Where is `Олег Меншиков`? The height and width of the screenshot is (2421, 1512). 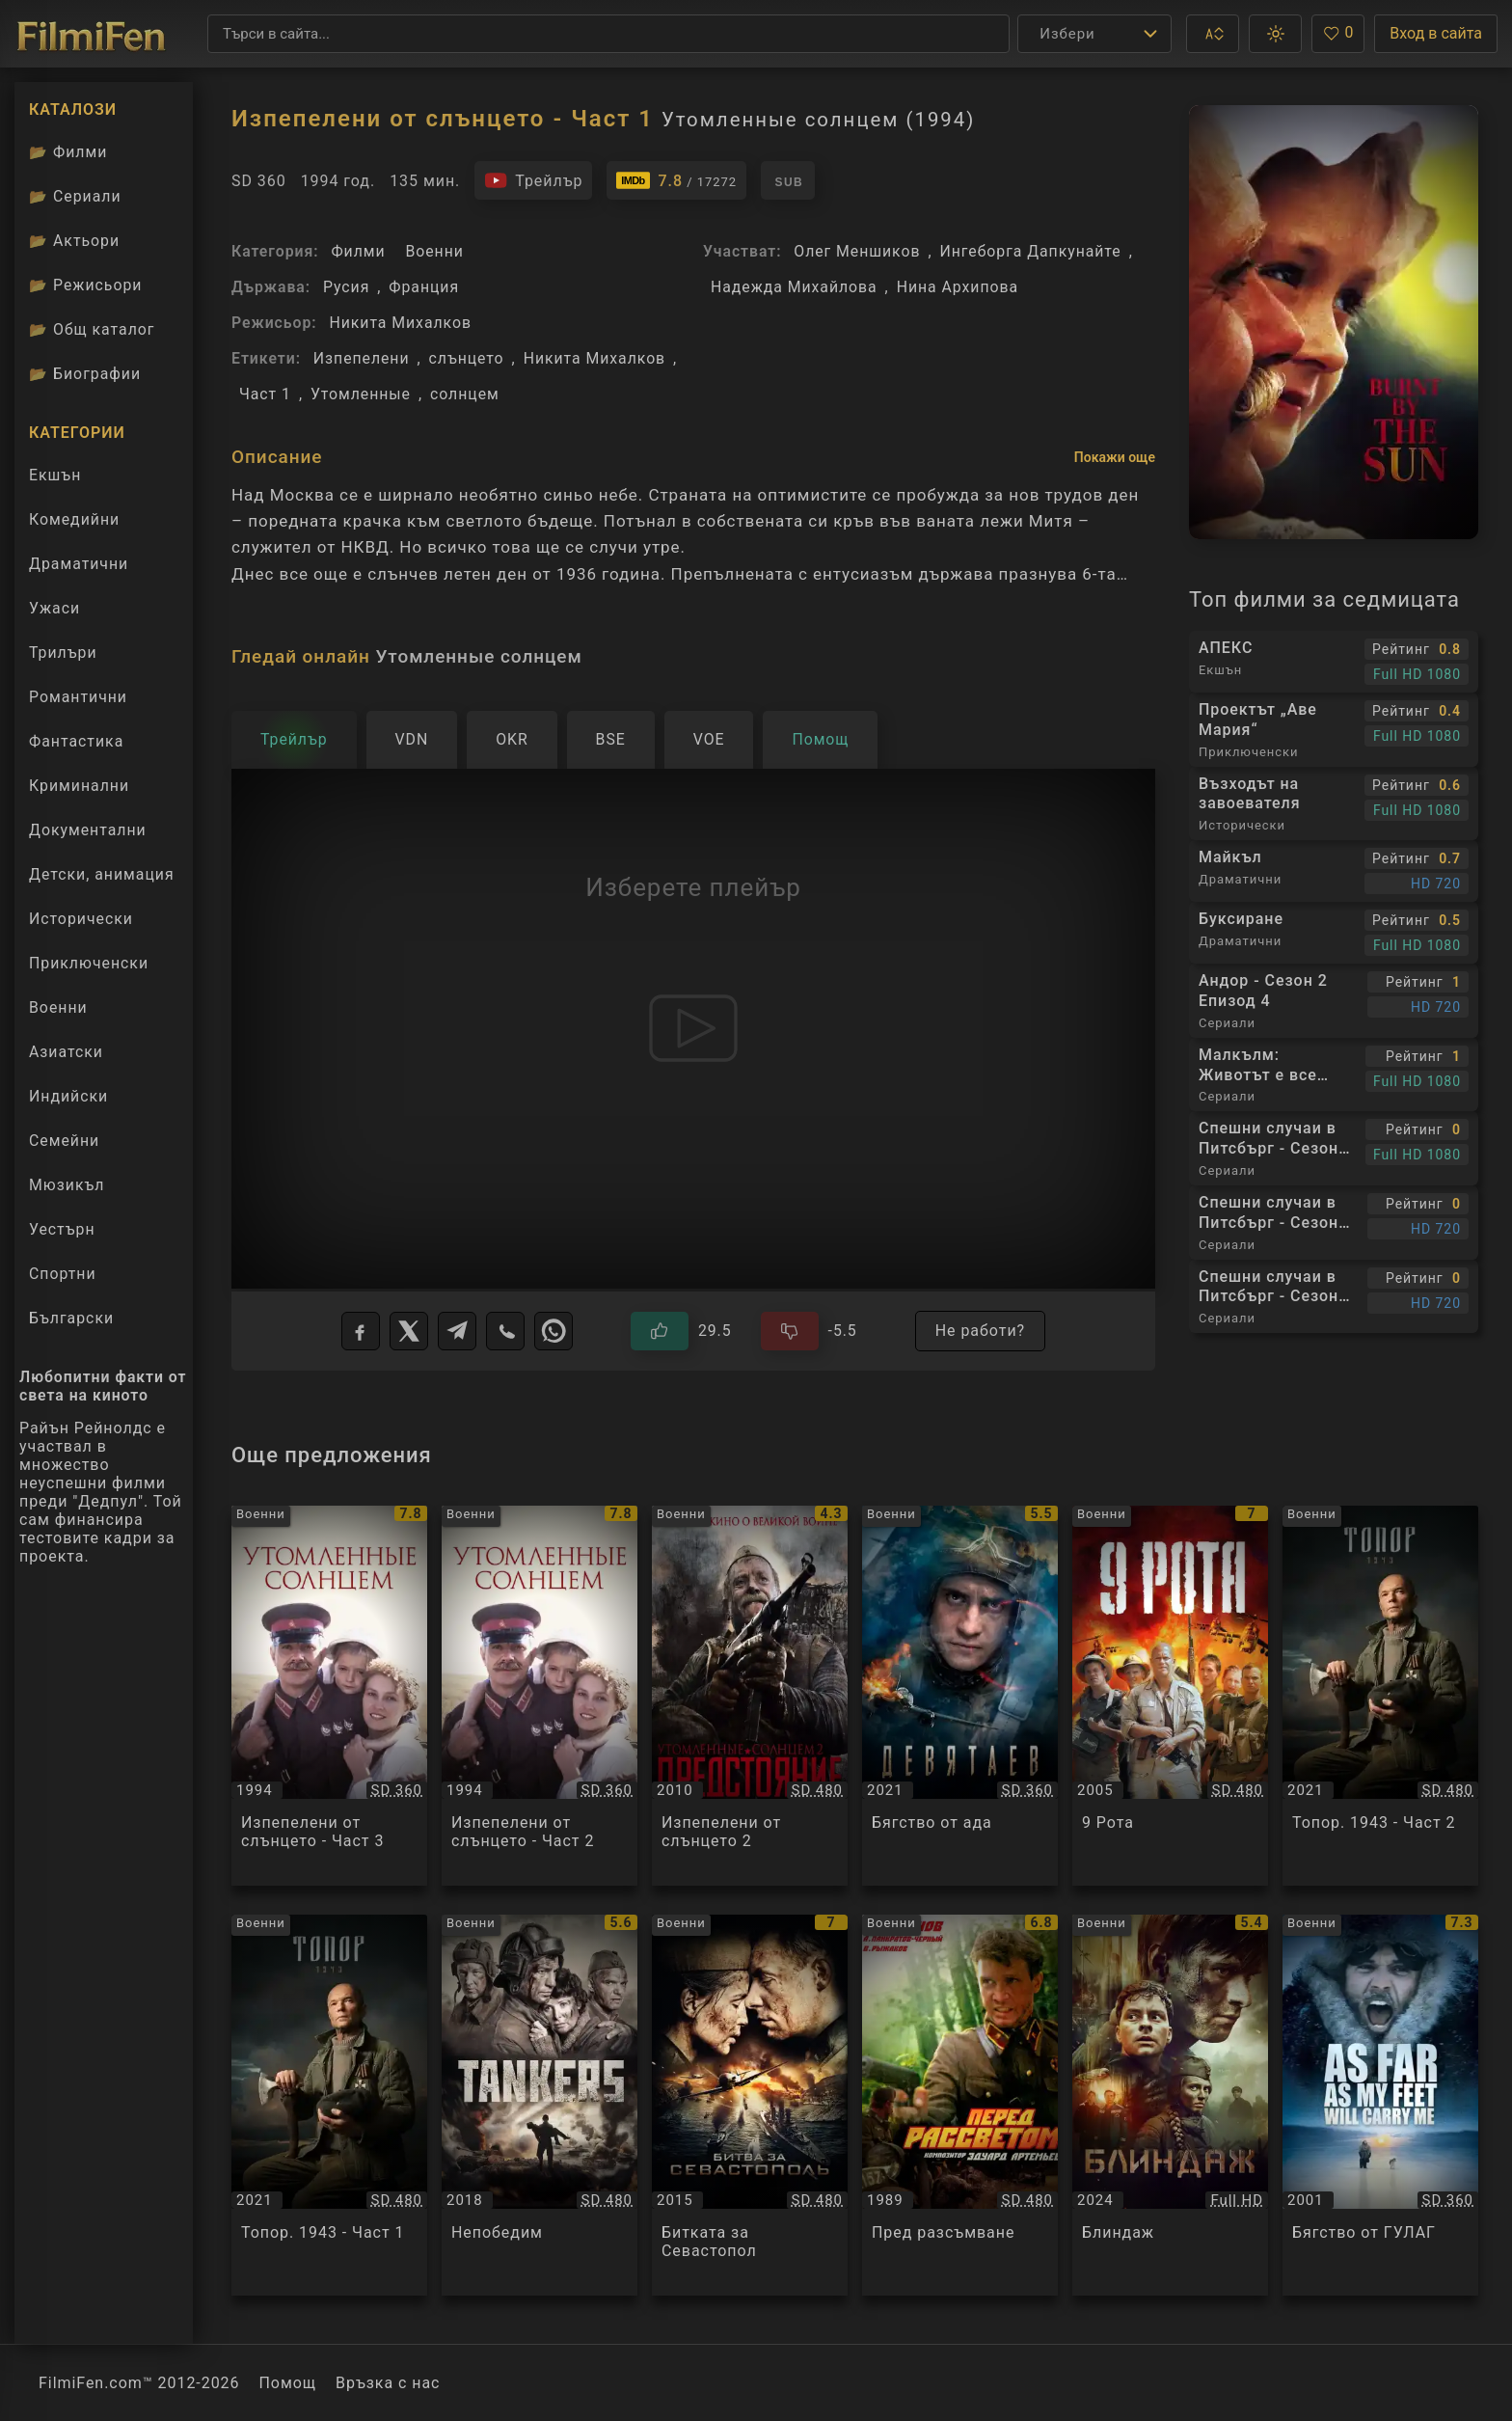 Олег Меншиков is located at coordinates (857, 251).